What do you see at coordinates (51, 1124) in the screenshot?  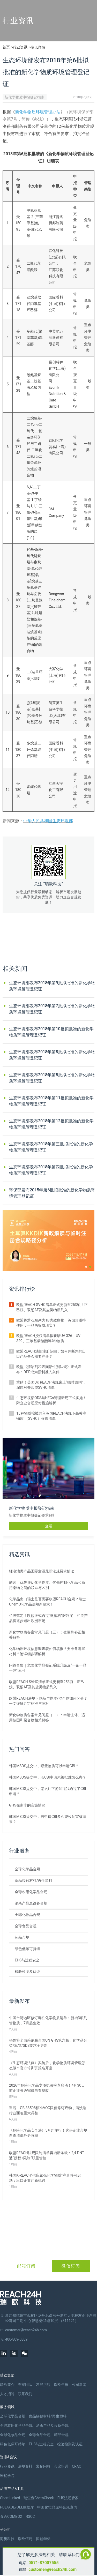 I see `生态环境部发布2018年第12批拟批准的新化学物质环境管理登记证` at bounding box center [51, 1124].